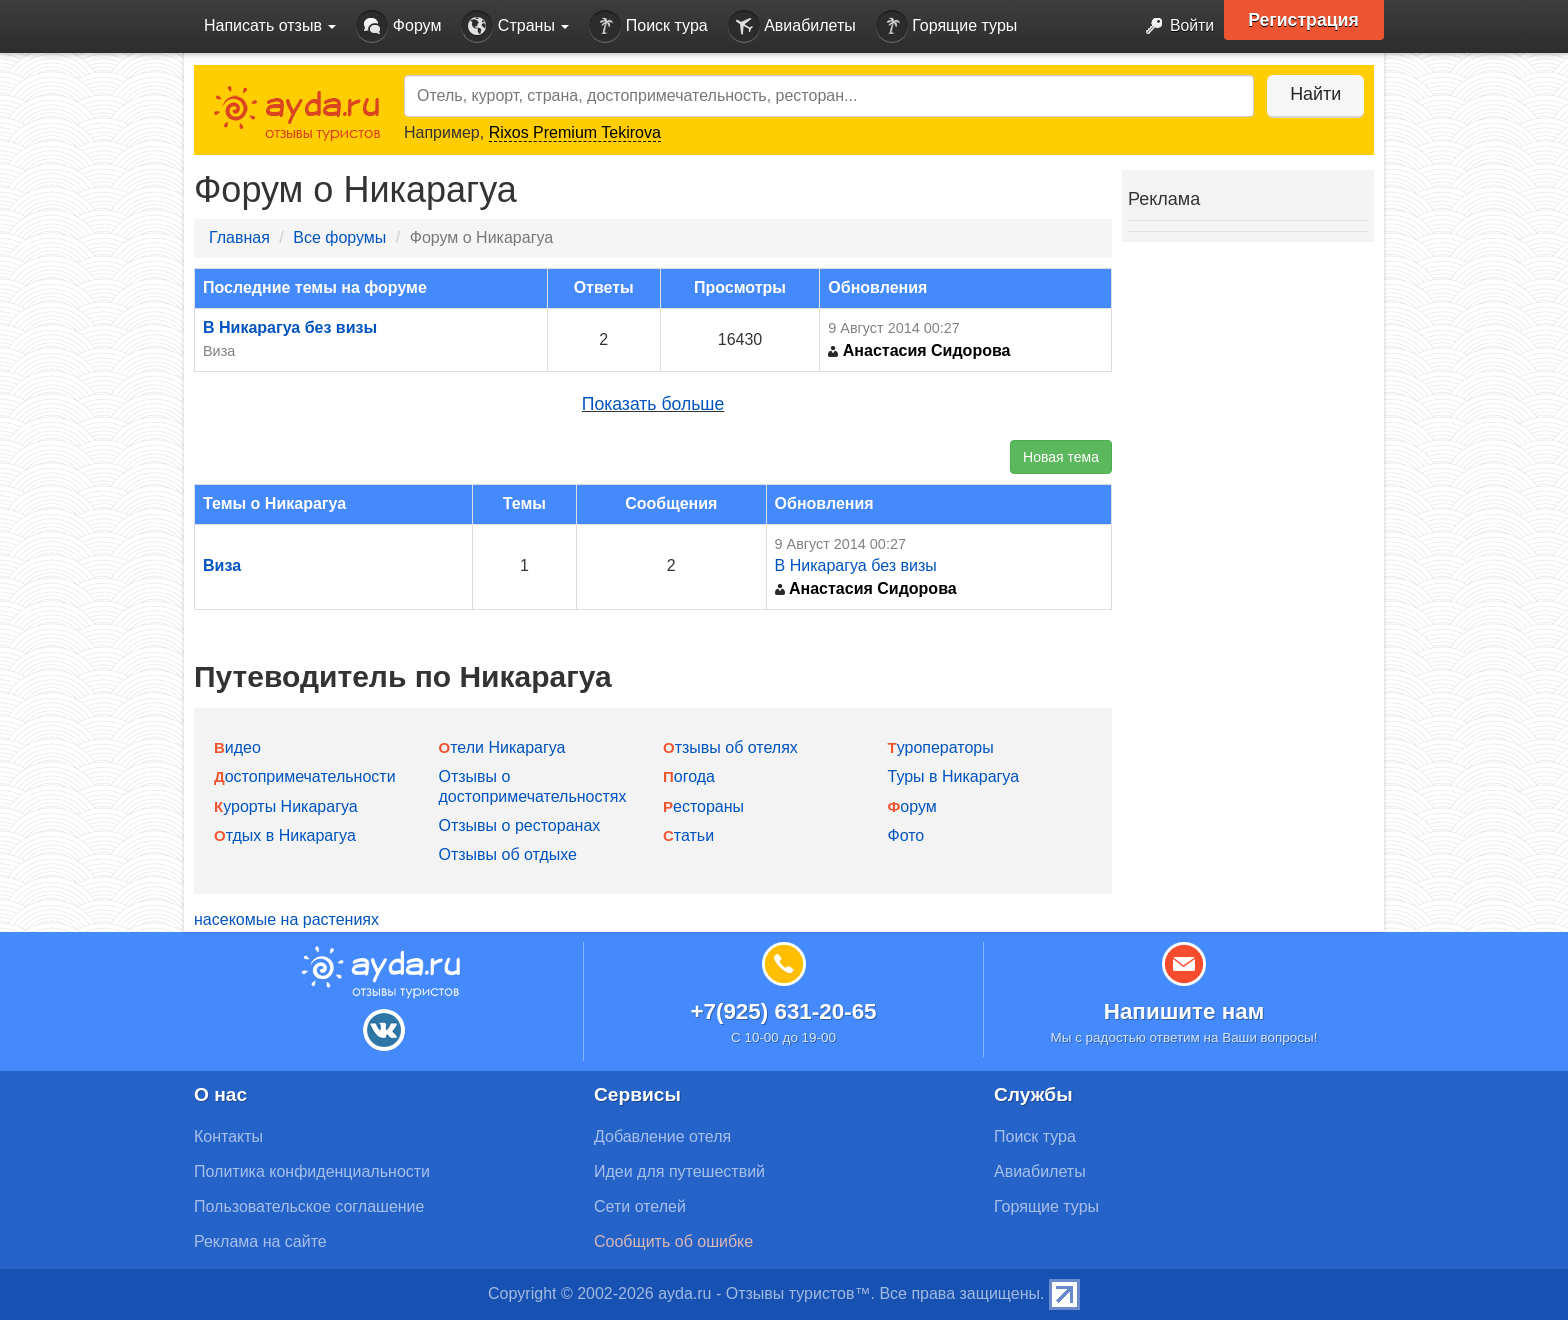 This screenshot has height=1320, width=1568. I want to click on Горящие туры, so click(947, 26).